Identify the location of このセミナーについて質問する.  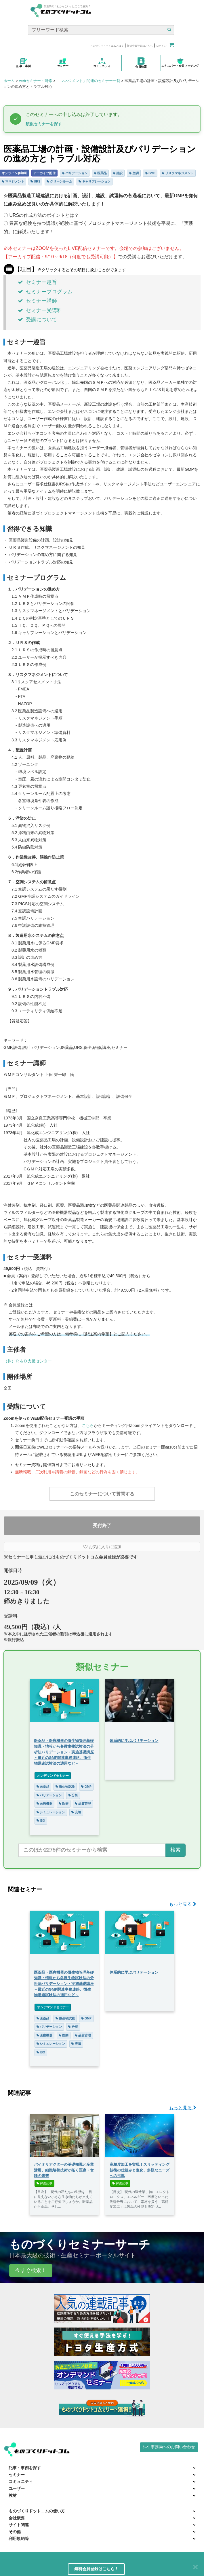
(102, 1493).